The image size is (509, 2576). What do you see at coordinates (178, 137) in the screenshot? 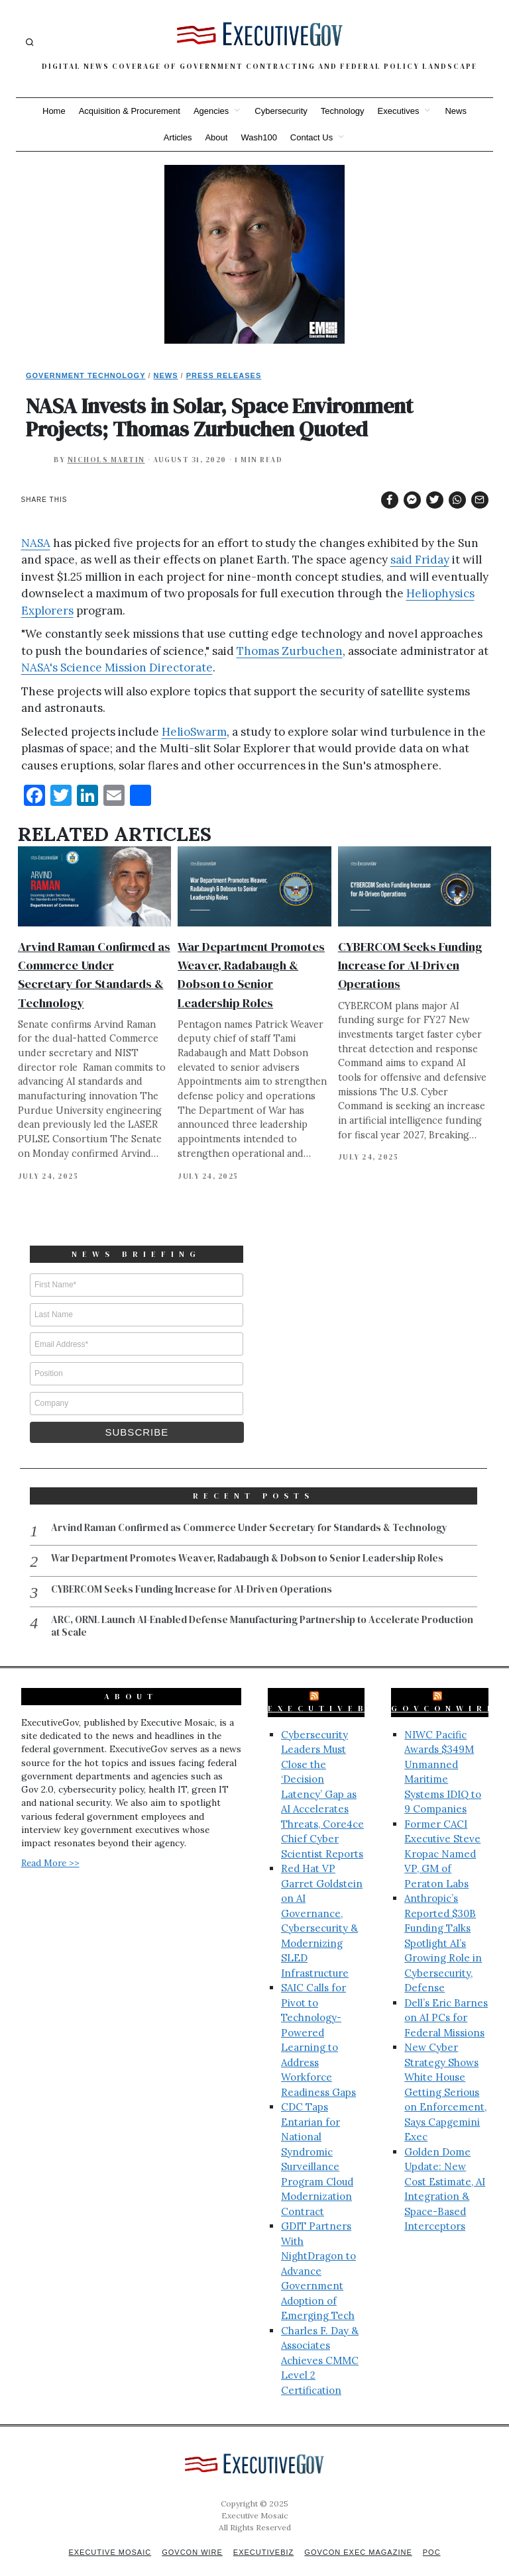
I see `Articles` at bounding box center [178, 137].